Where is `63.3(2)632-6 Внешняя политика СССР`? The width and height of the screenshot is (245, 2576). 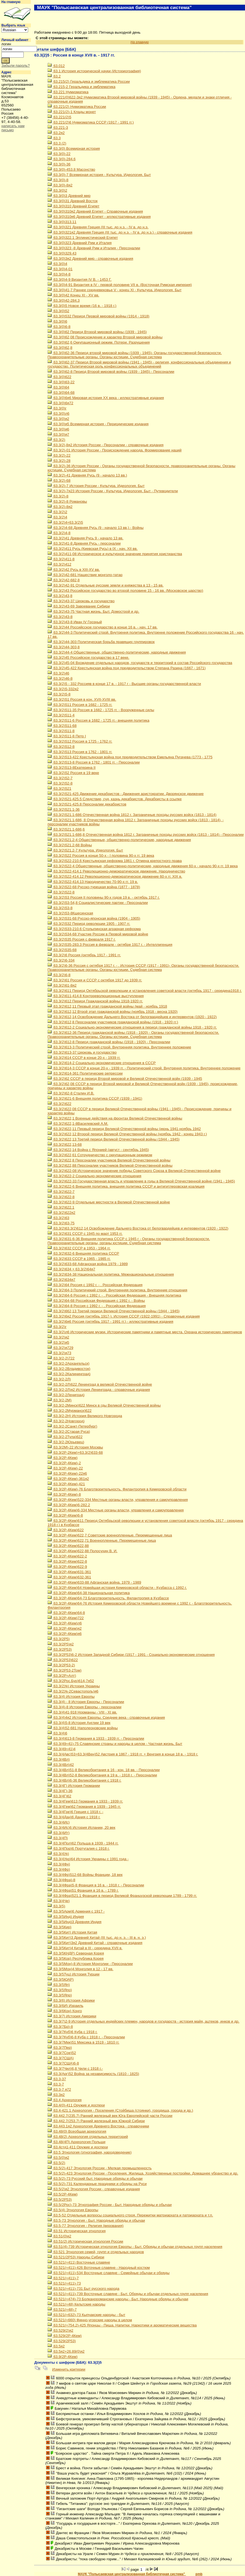
63.3(2)632-6 Внешняя политика СССР is located at coordinates (83, 1253).